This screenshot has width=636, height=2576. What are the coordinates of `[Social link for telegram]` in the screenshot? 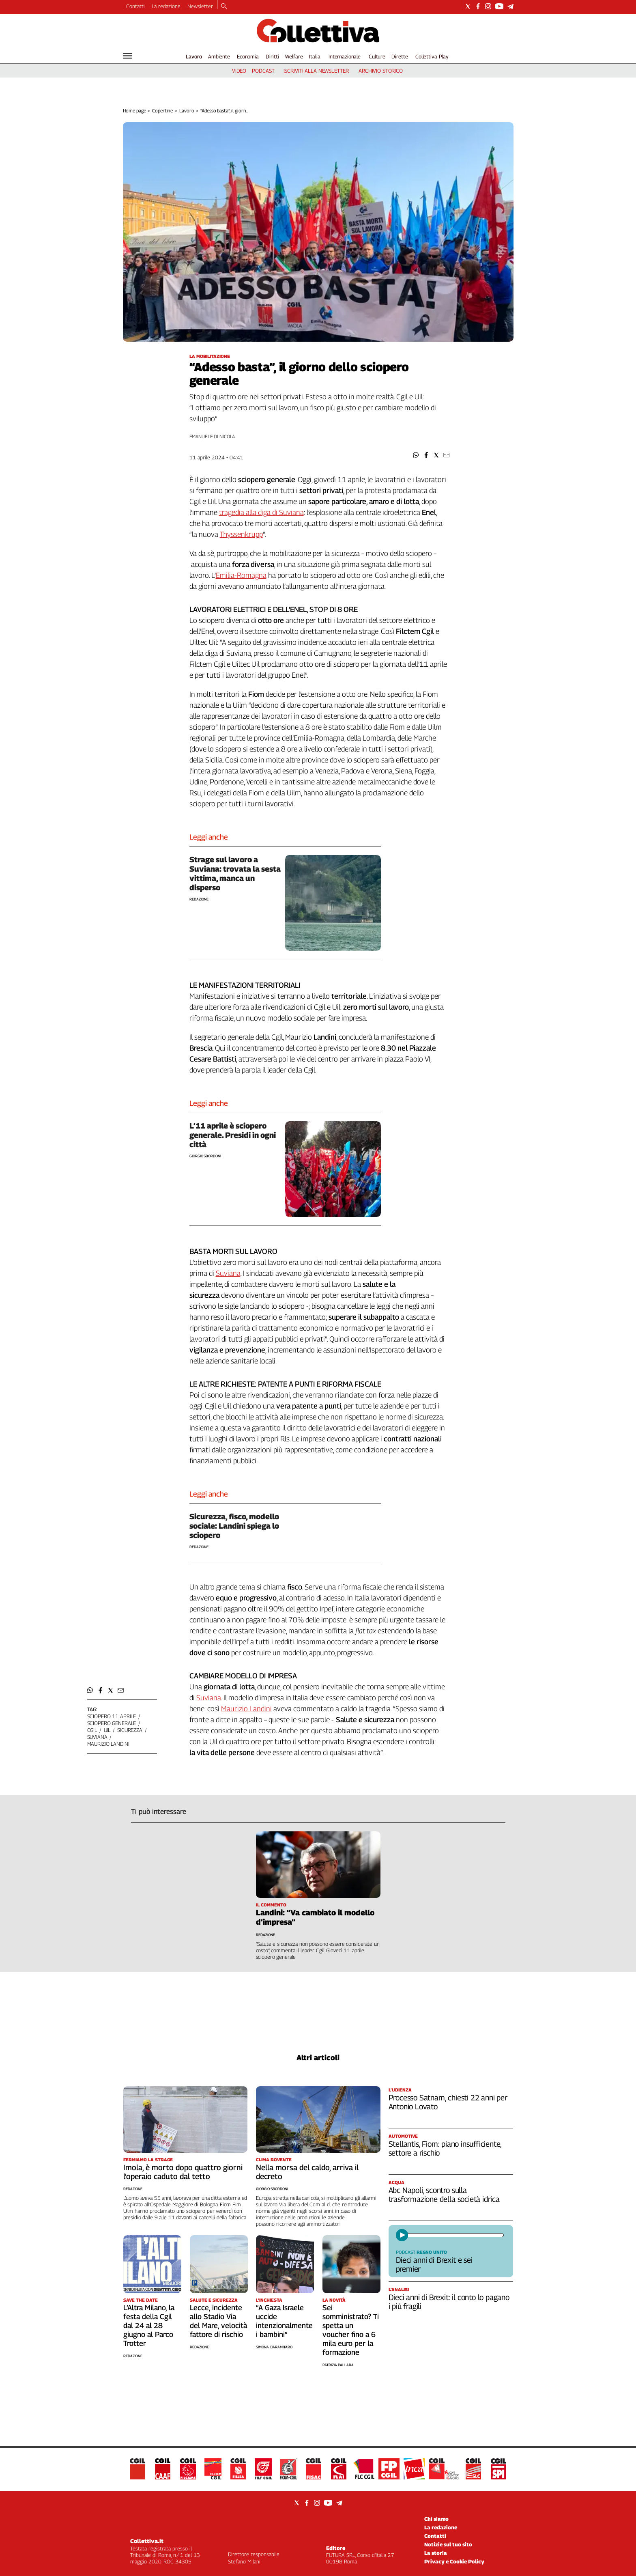 It's located at (510, 6).